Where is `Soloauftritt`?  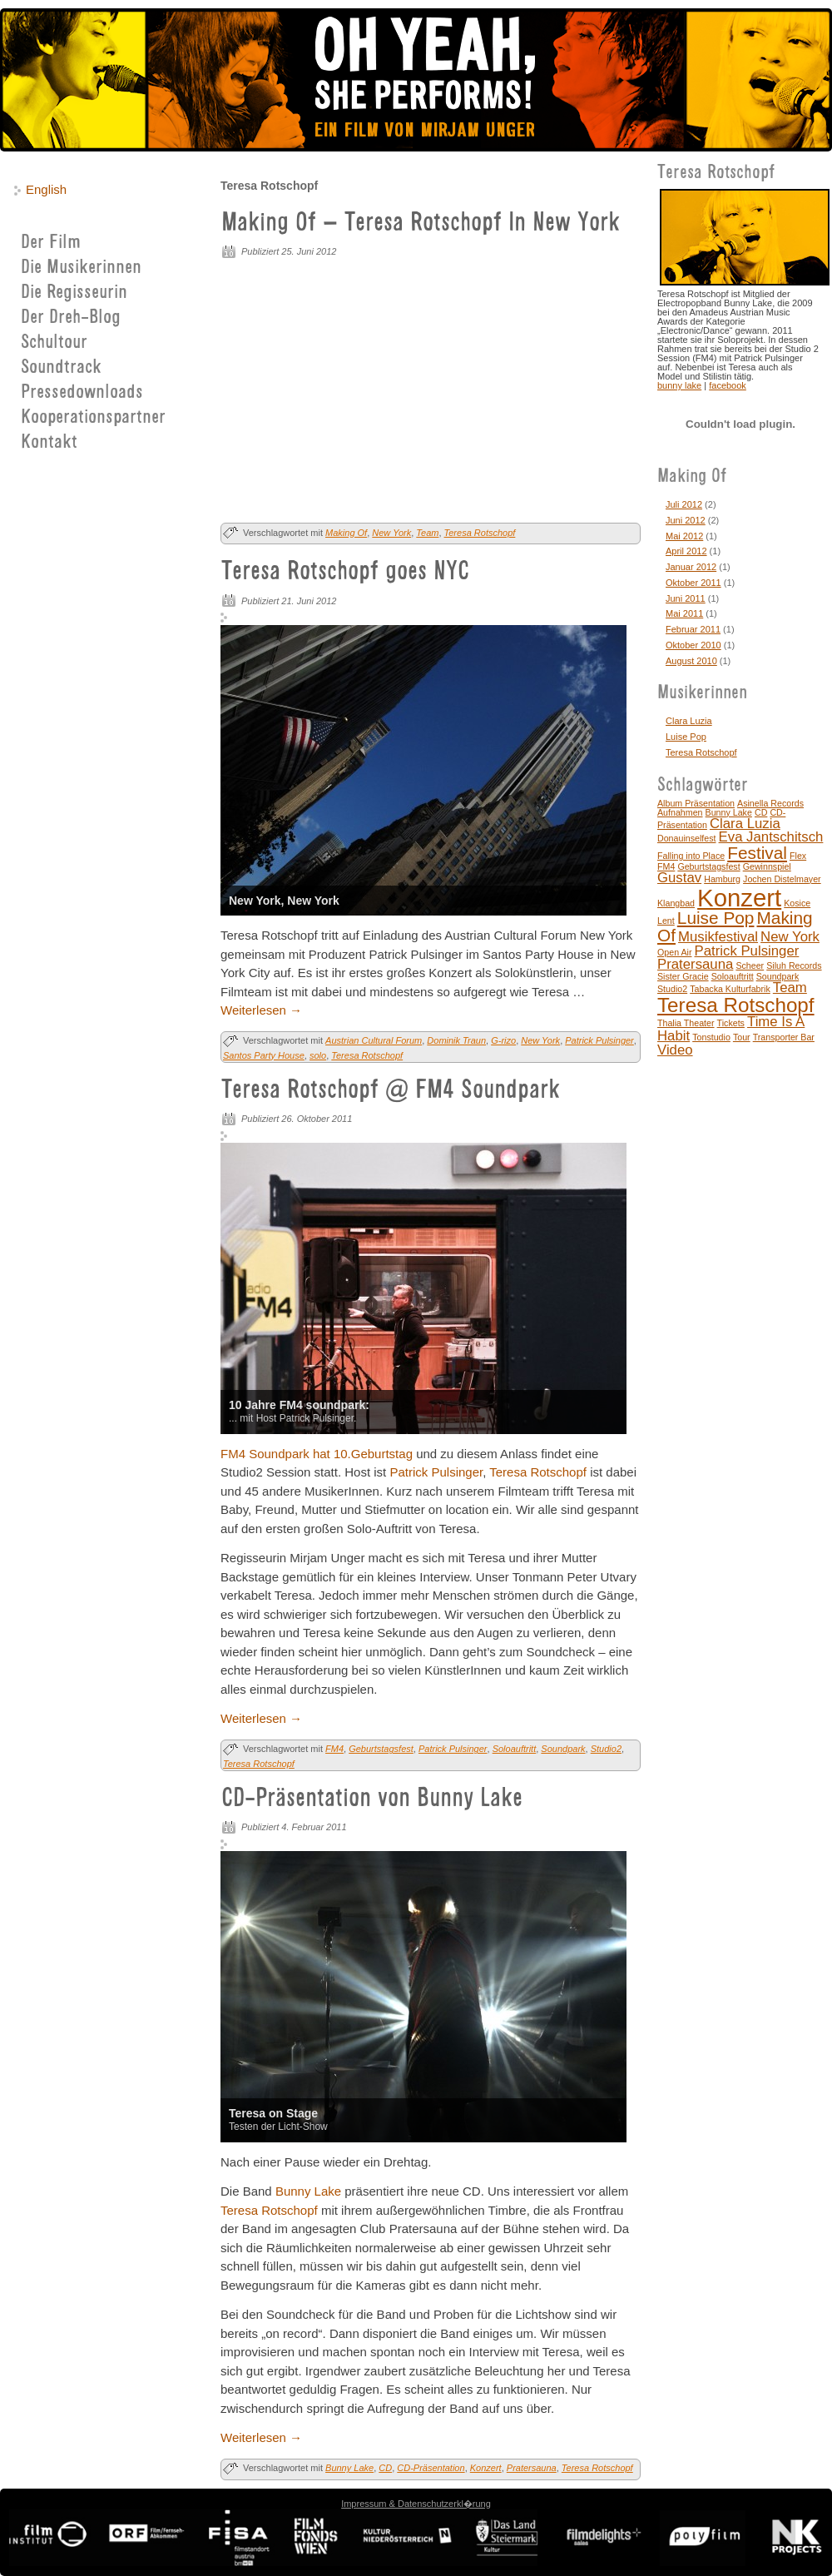 Soloauftritt is located at coordinates (515, 1749).